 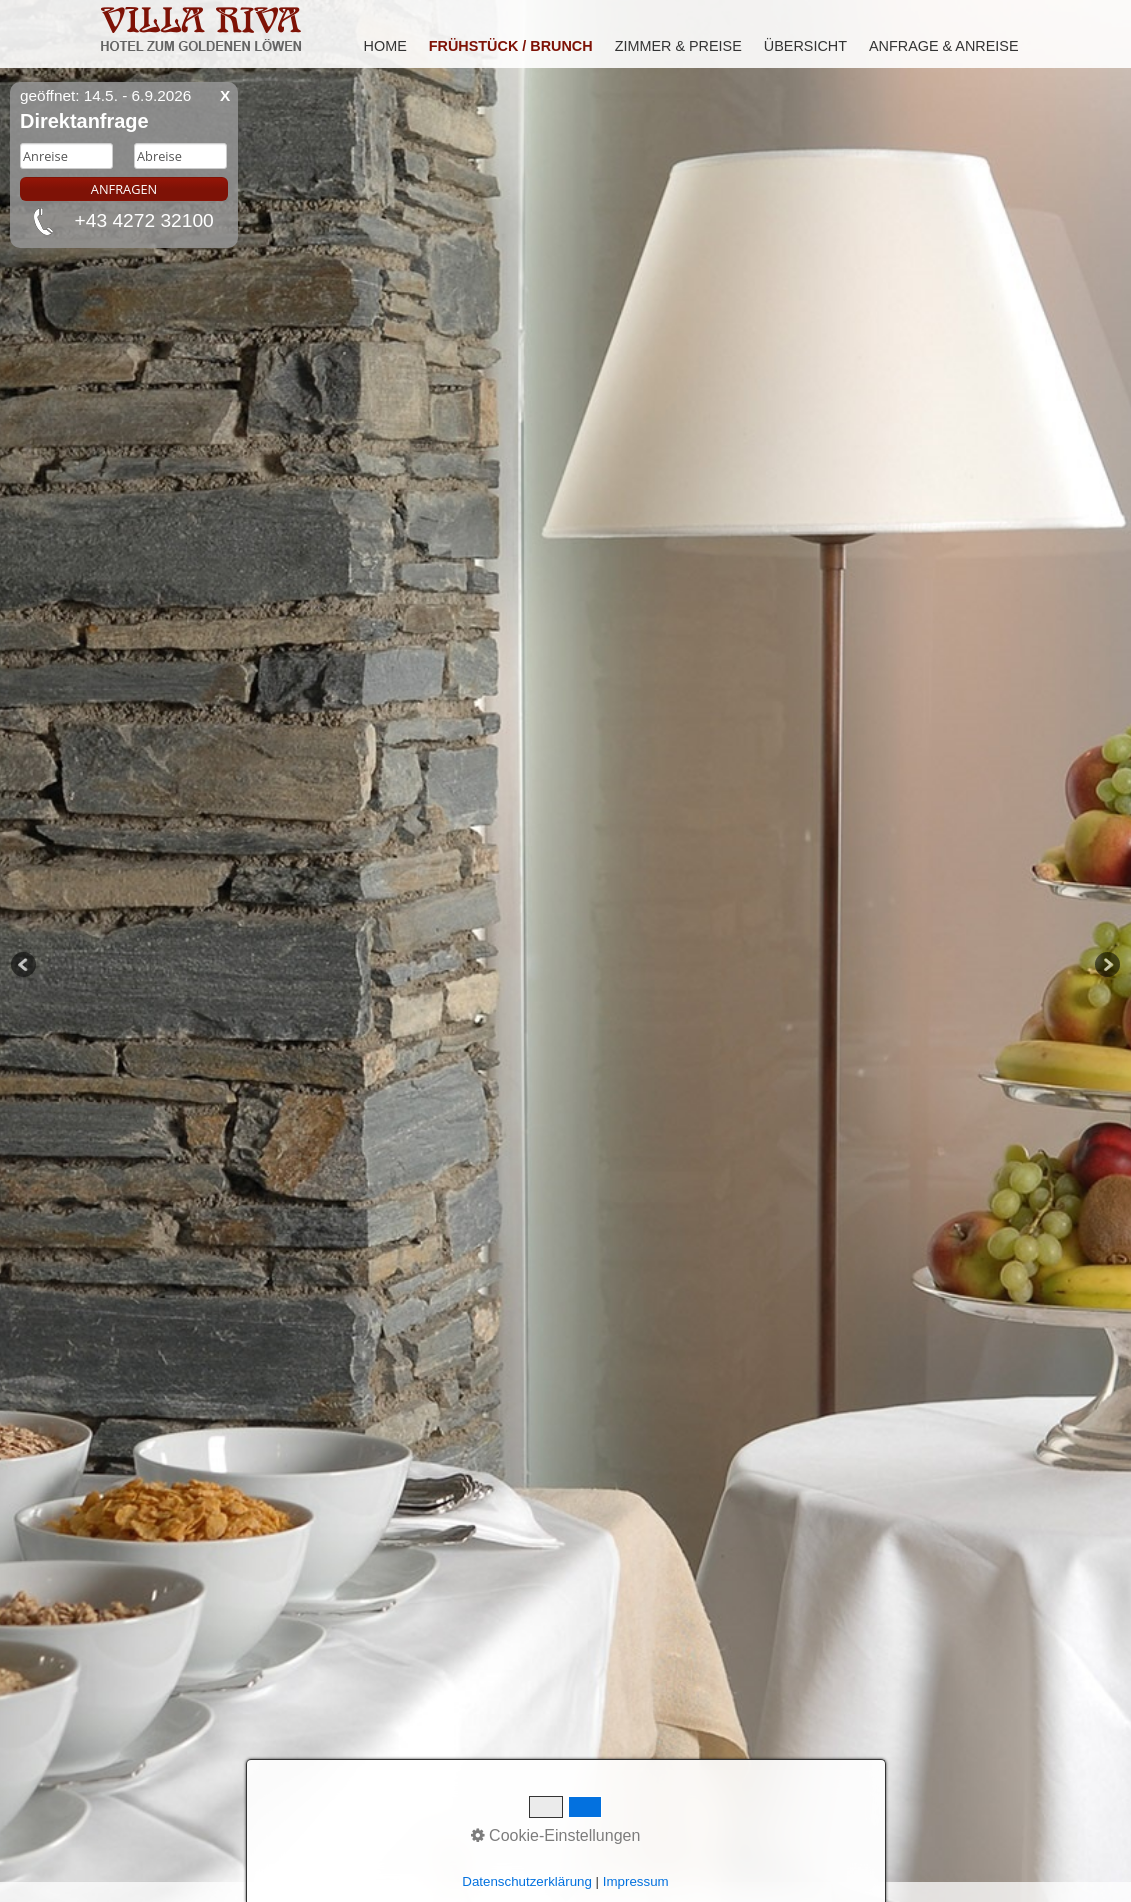 I want to click on Anfrage & Anreise, so click(x=944, y=46).